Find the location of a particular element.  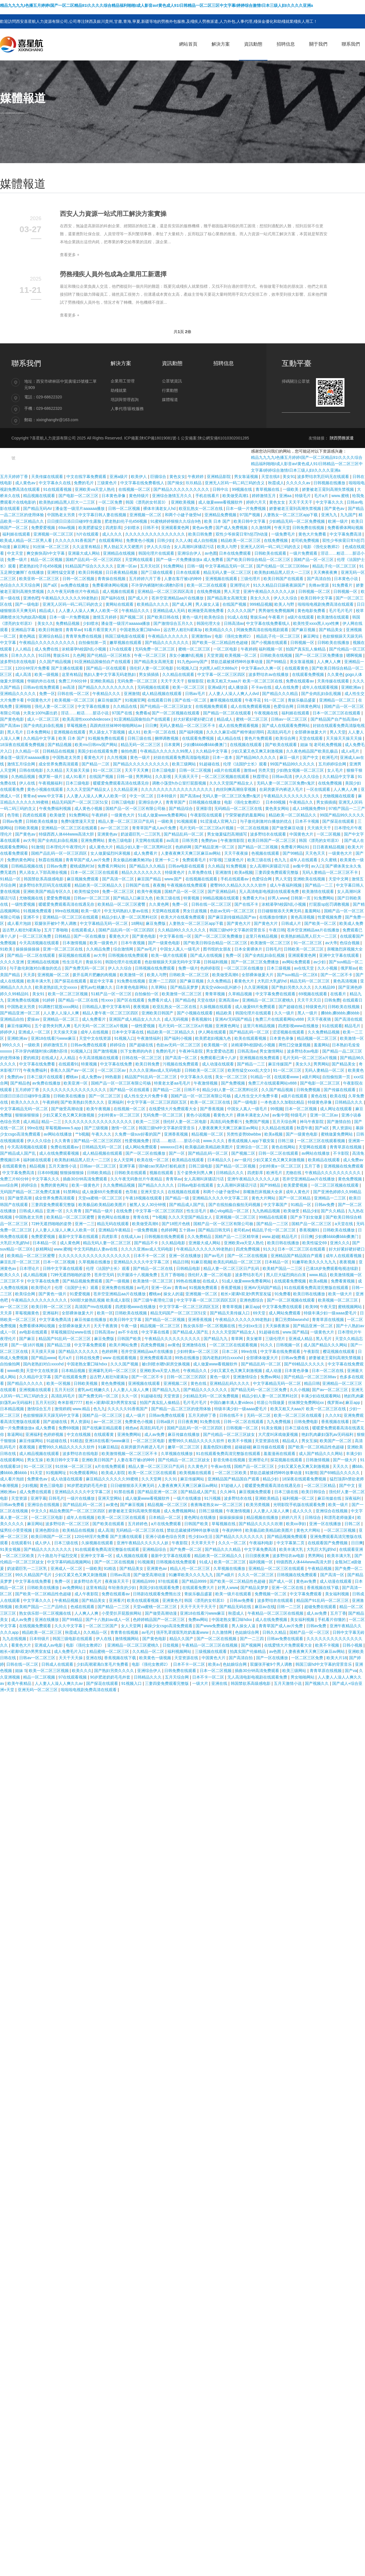

在线播放你懂的 is located at coordinates (273, 917).